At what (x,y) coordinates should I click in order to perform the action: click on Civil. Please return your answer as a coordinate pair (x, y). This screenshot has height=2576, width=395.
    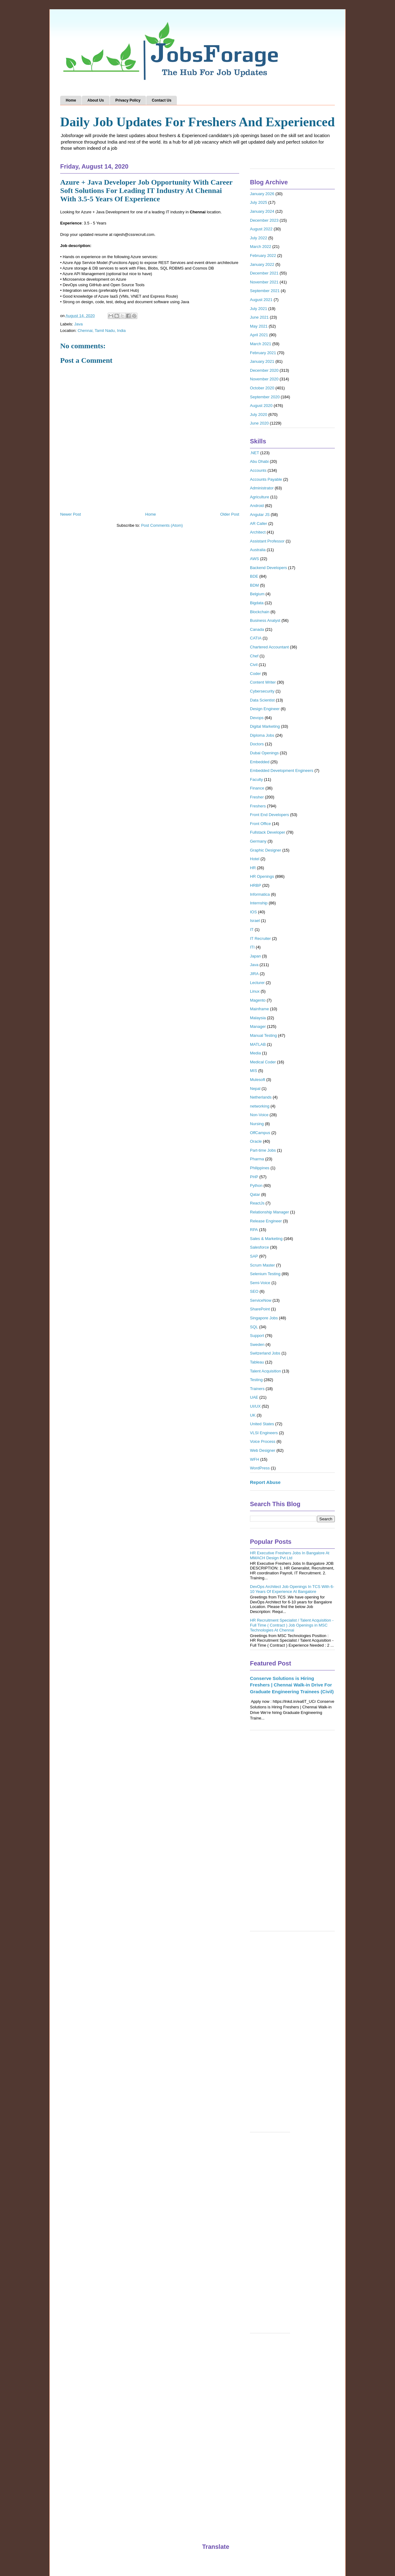
    Looking at the image, I should click on (254, 664).